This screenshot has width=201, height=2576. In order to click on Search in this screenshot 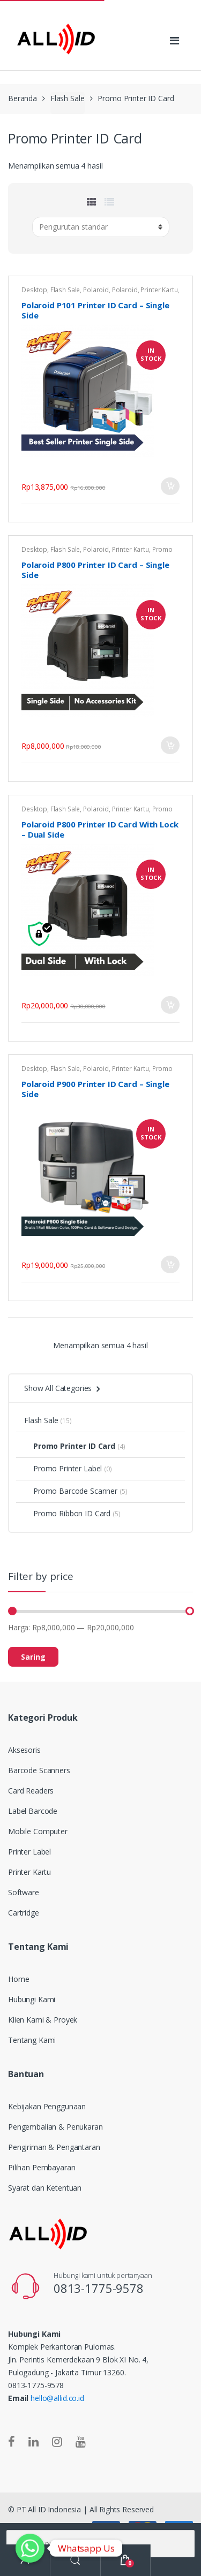, I will do `click(75, 2560)`.